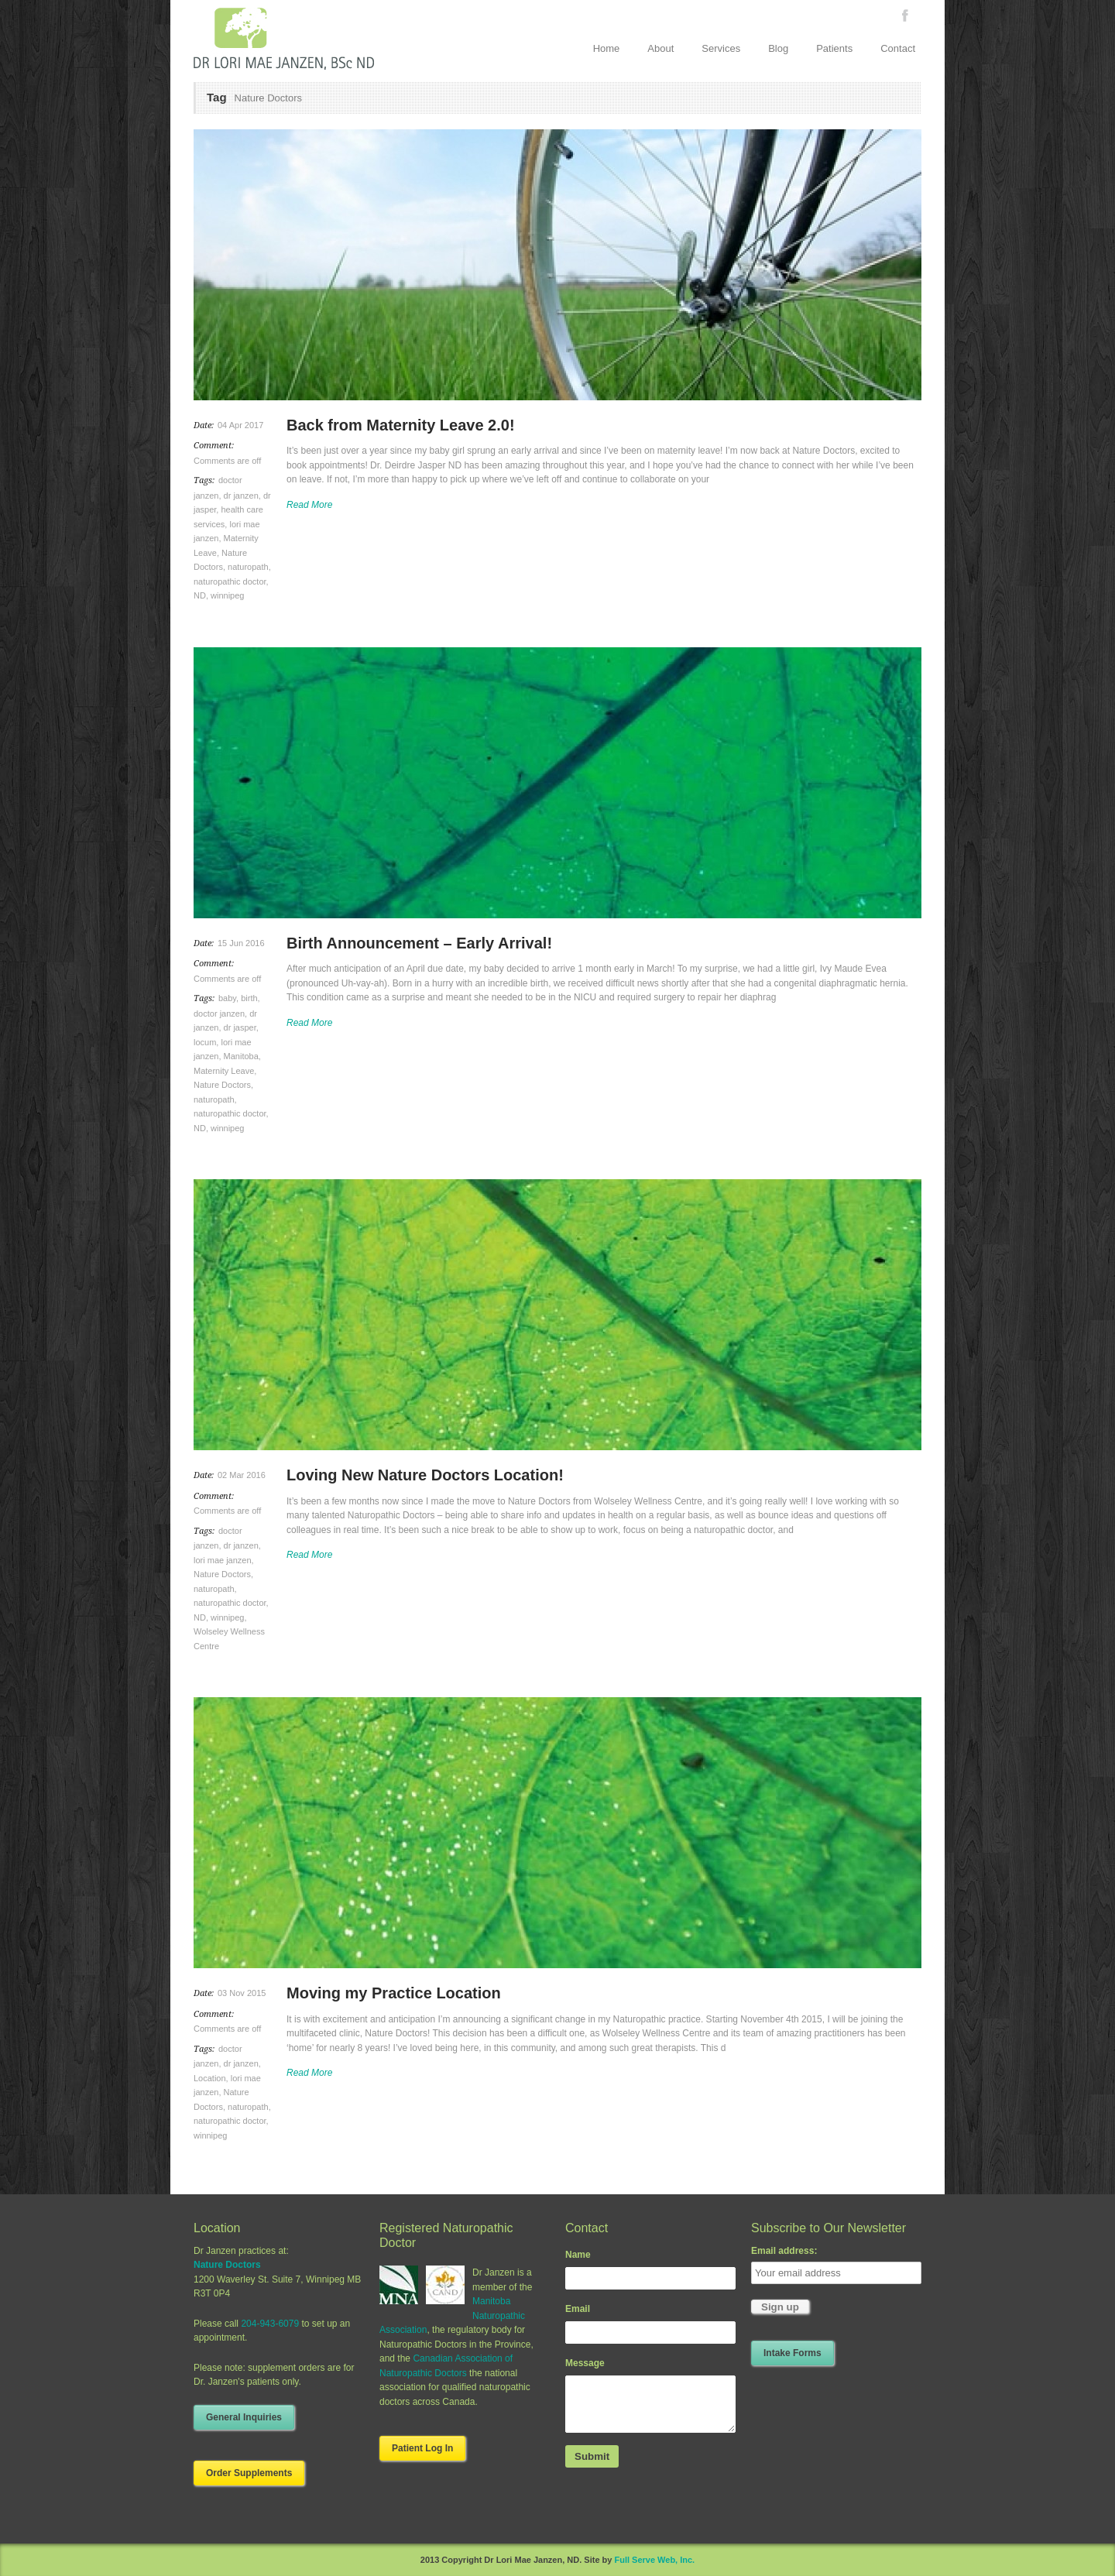  What do you see at coordinates (897, 48) in the screenshot?
I see `Contact` at bounding box center [897, 48].